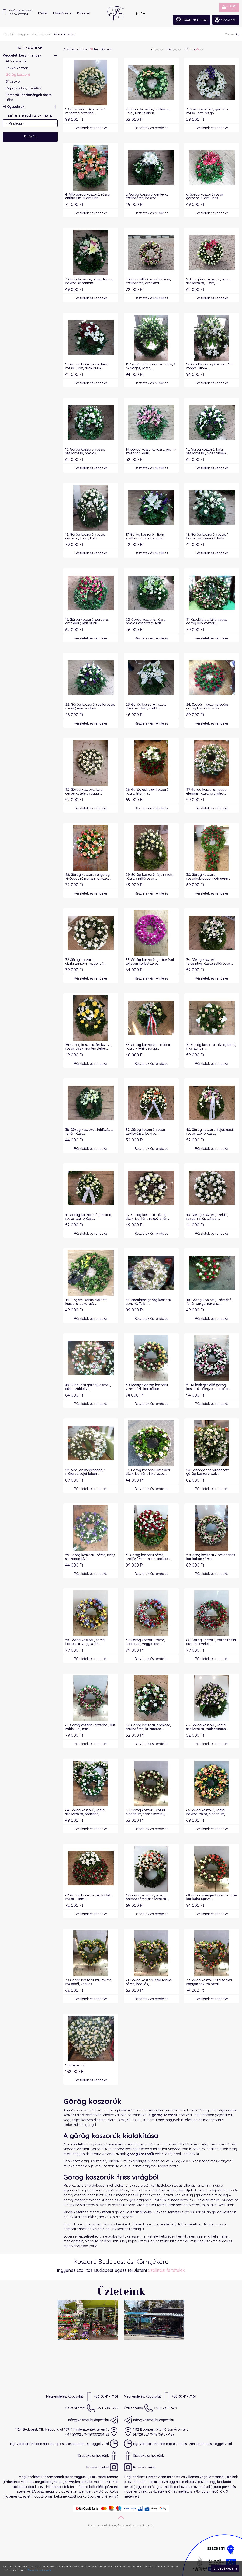  I want to click on 62. Görög koszorú, orchidea, szellőrózsa, krizantém,…, so click(148, 1727).